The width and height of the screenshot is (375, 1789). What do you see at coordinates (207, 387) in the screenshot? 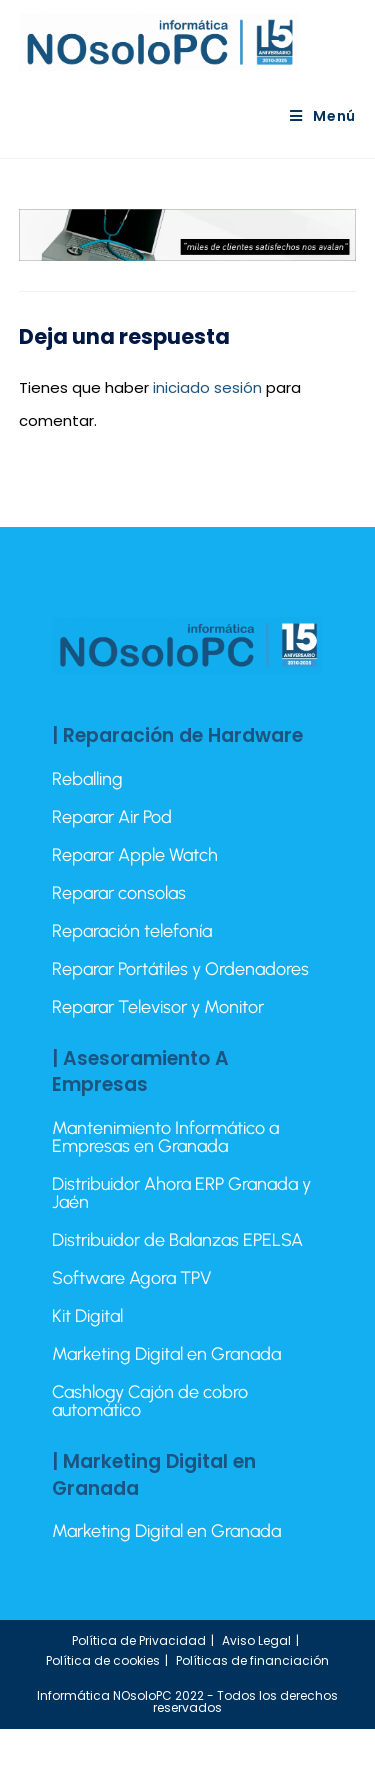
I see `iniciado sesión` at bounding box center [207, 387].